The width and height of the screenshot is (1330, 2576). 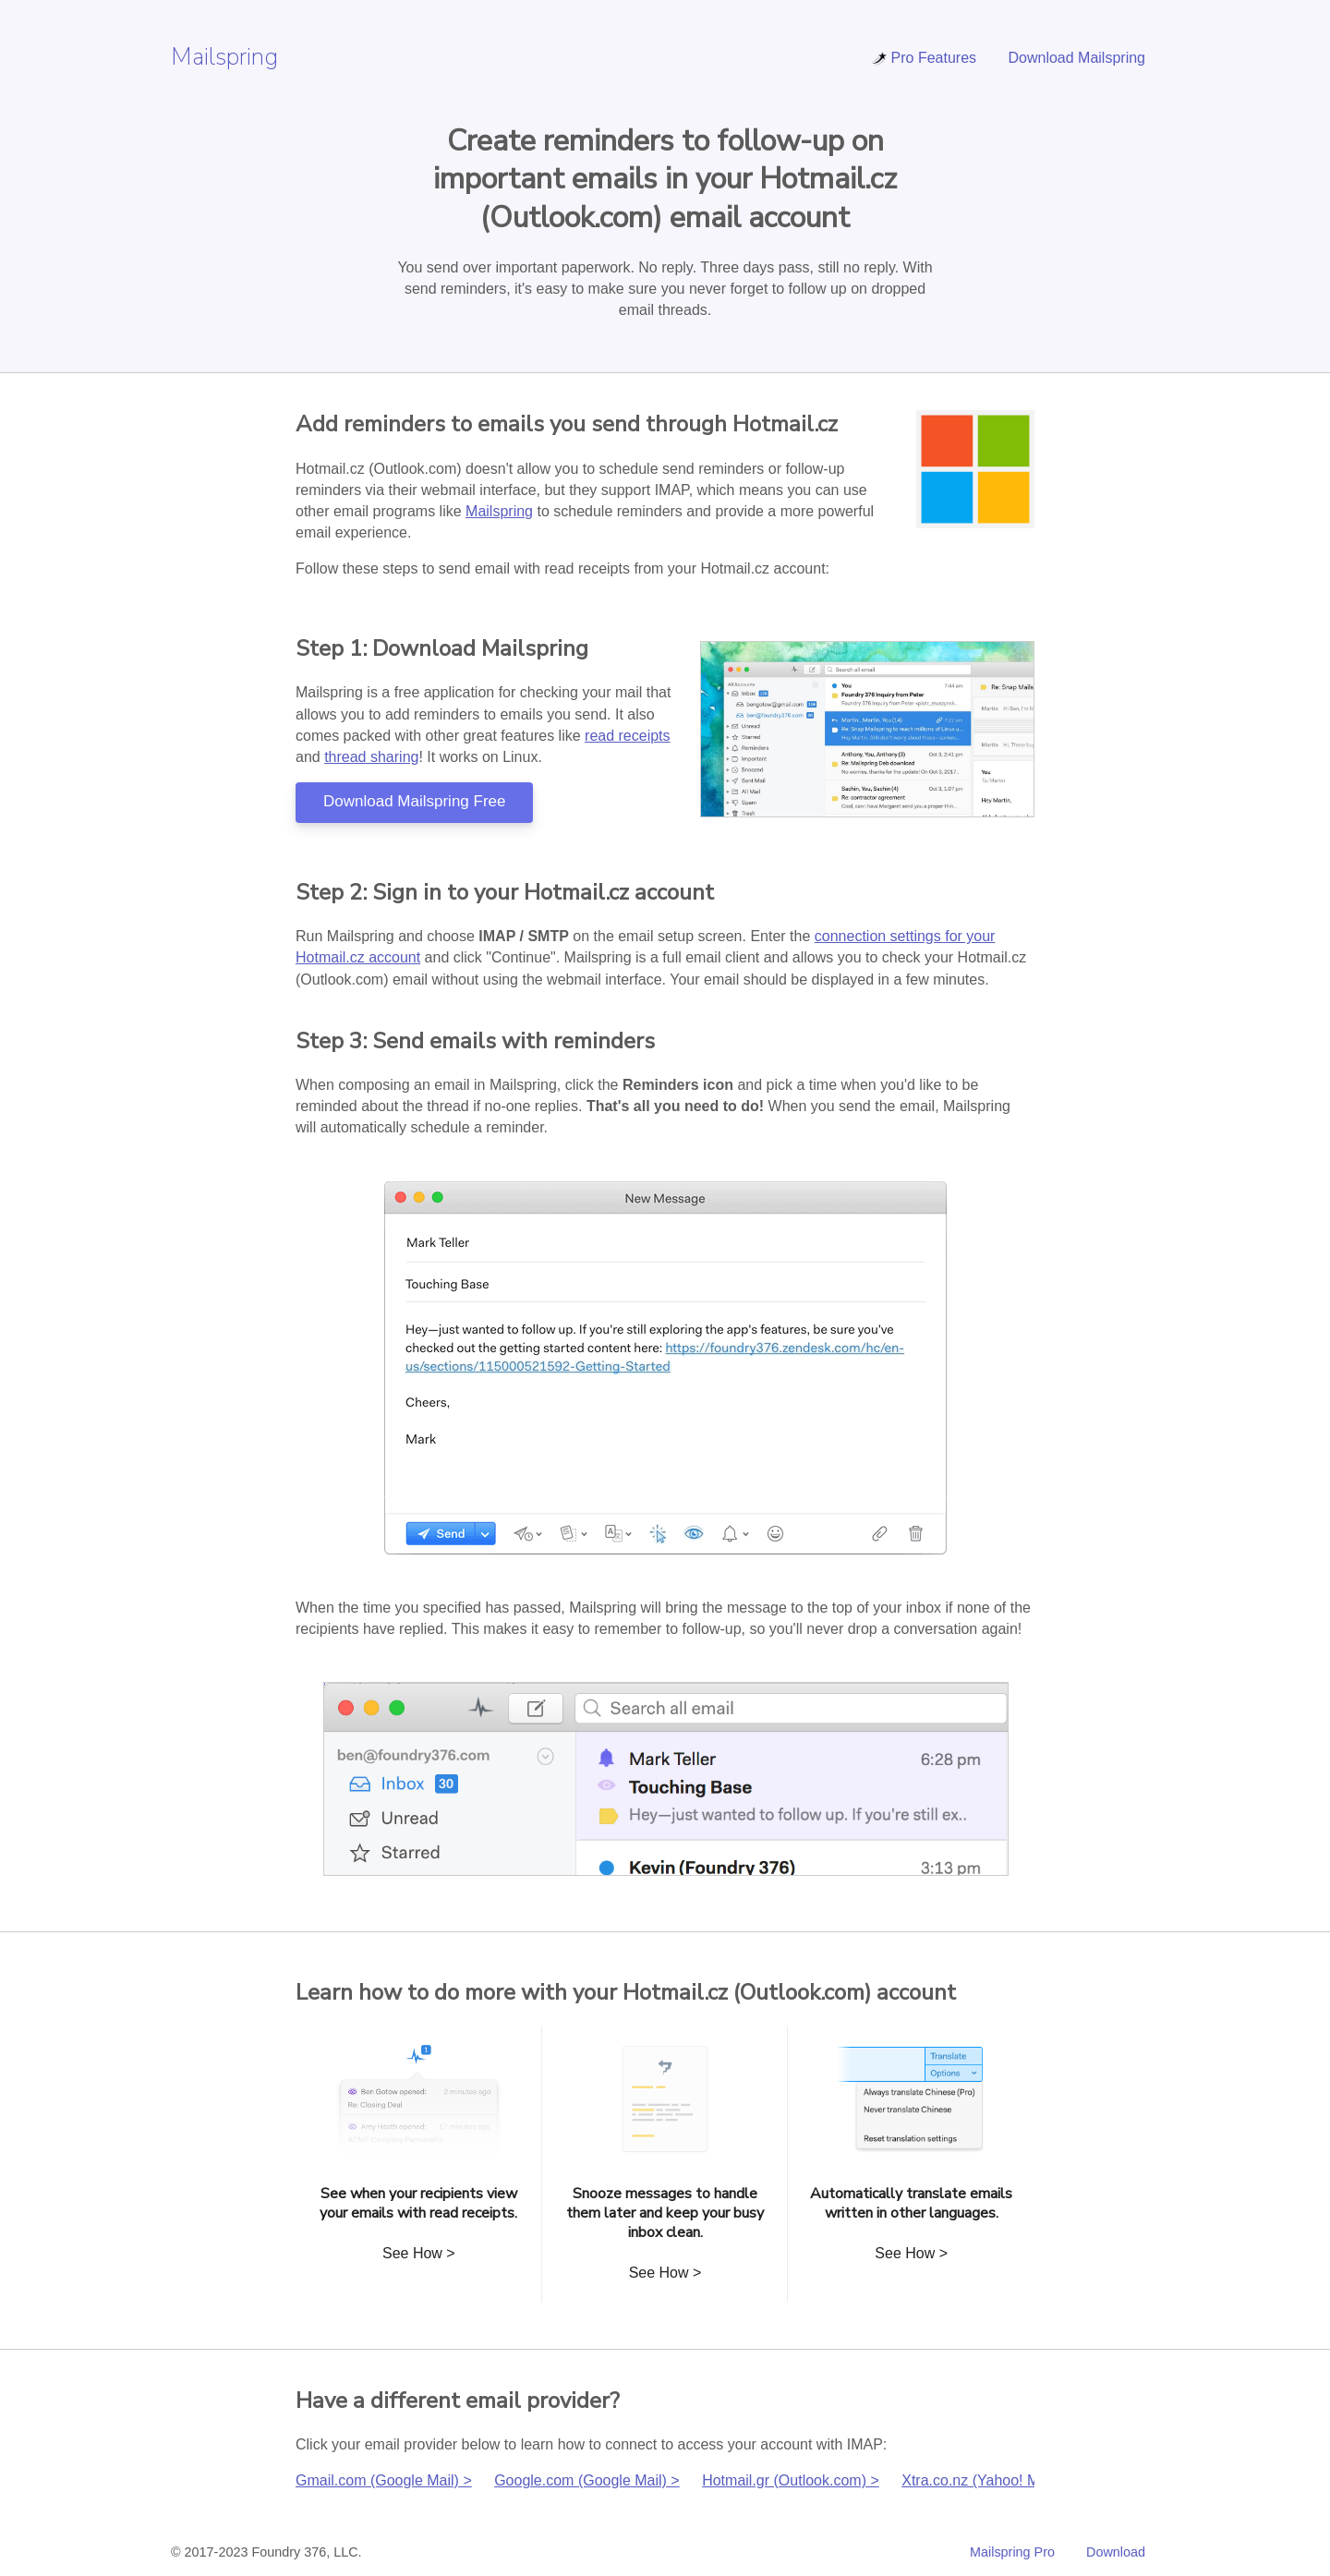 I want to click on thread sharing, so click(x=371, y=757).